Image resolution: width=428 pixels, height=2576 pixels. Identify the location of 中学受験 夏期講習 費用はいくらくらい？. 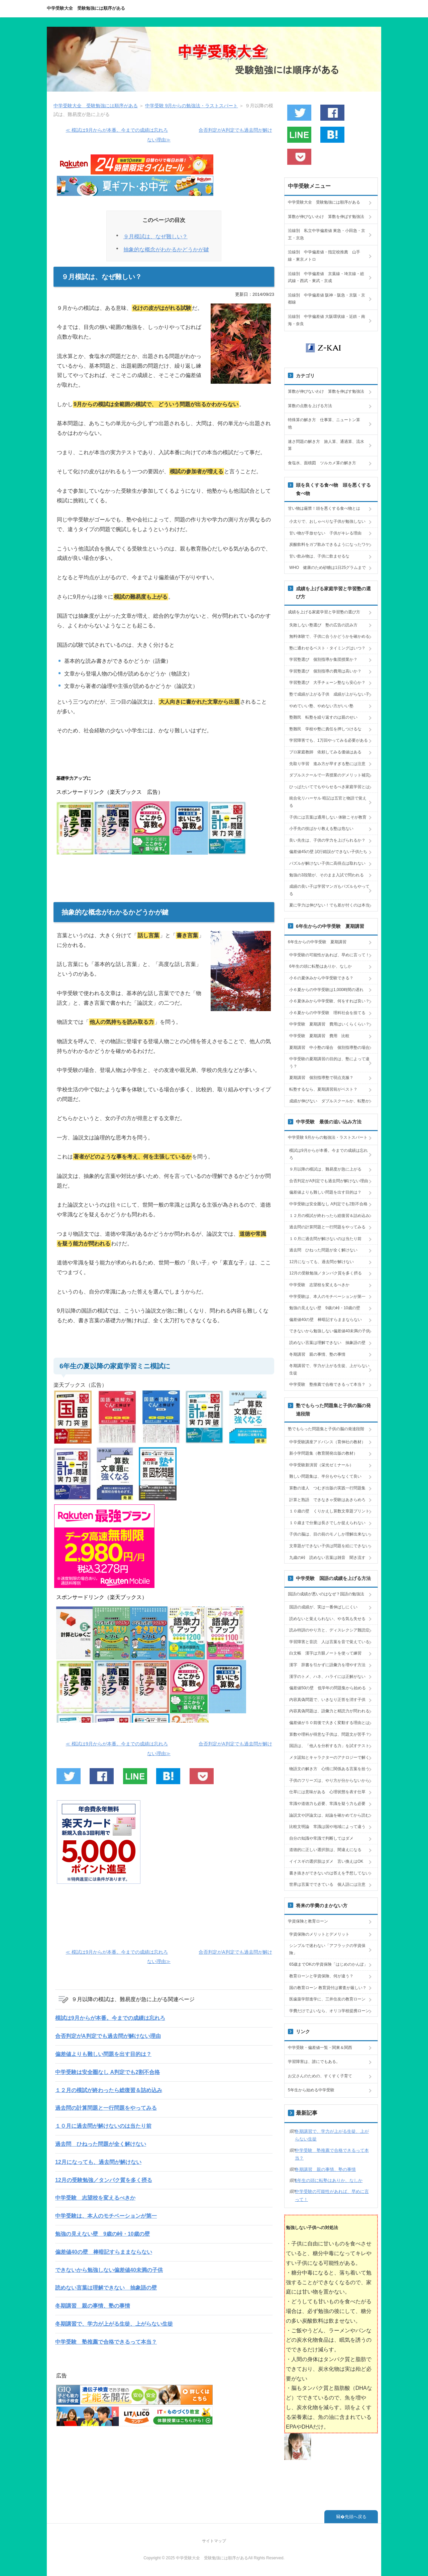
(329, 1024).